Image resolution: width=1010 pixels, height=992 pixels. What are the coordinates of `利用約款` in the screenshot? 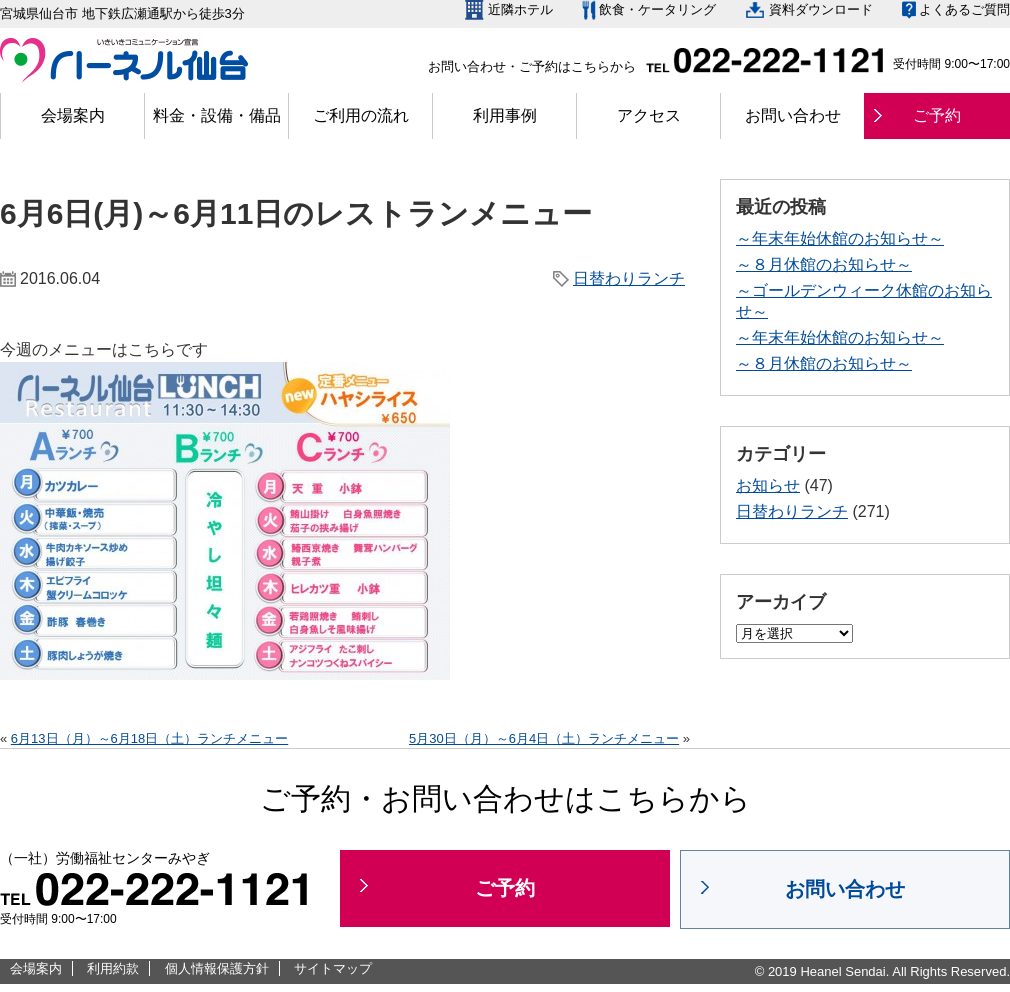 It's located at (113, 968).